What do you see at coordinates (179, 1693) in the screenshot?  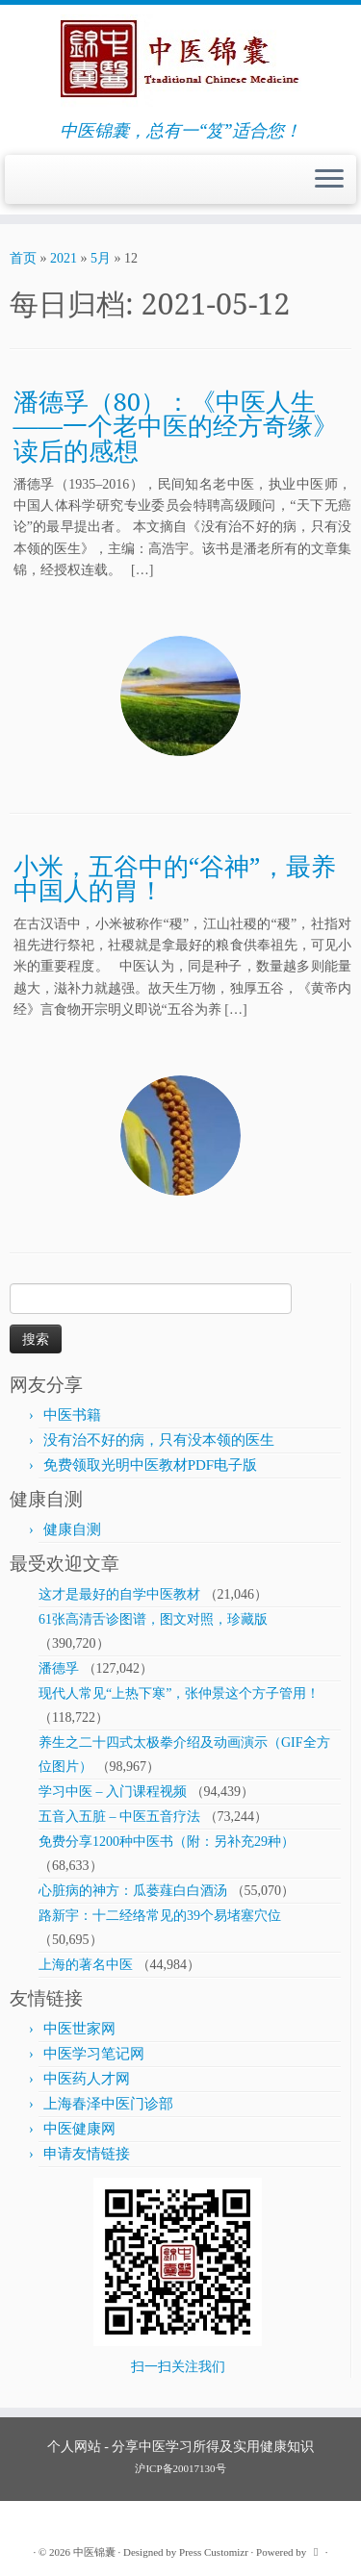 I see `现代人常见“上热下寒”，张仲景这个方子管用！` at bounding box center [179, 1693].